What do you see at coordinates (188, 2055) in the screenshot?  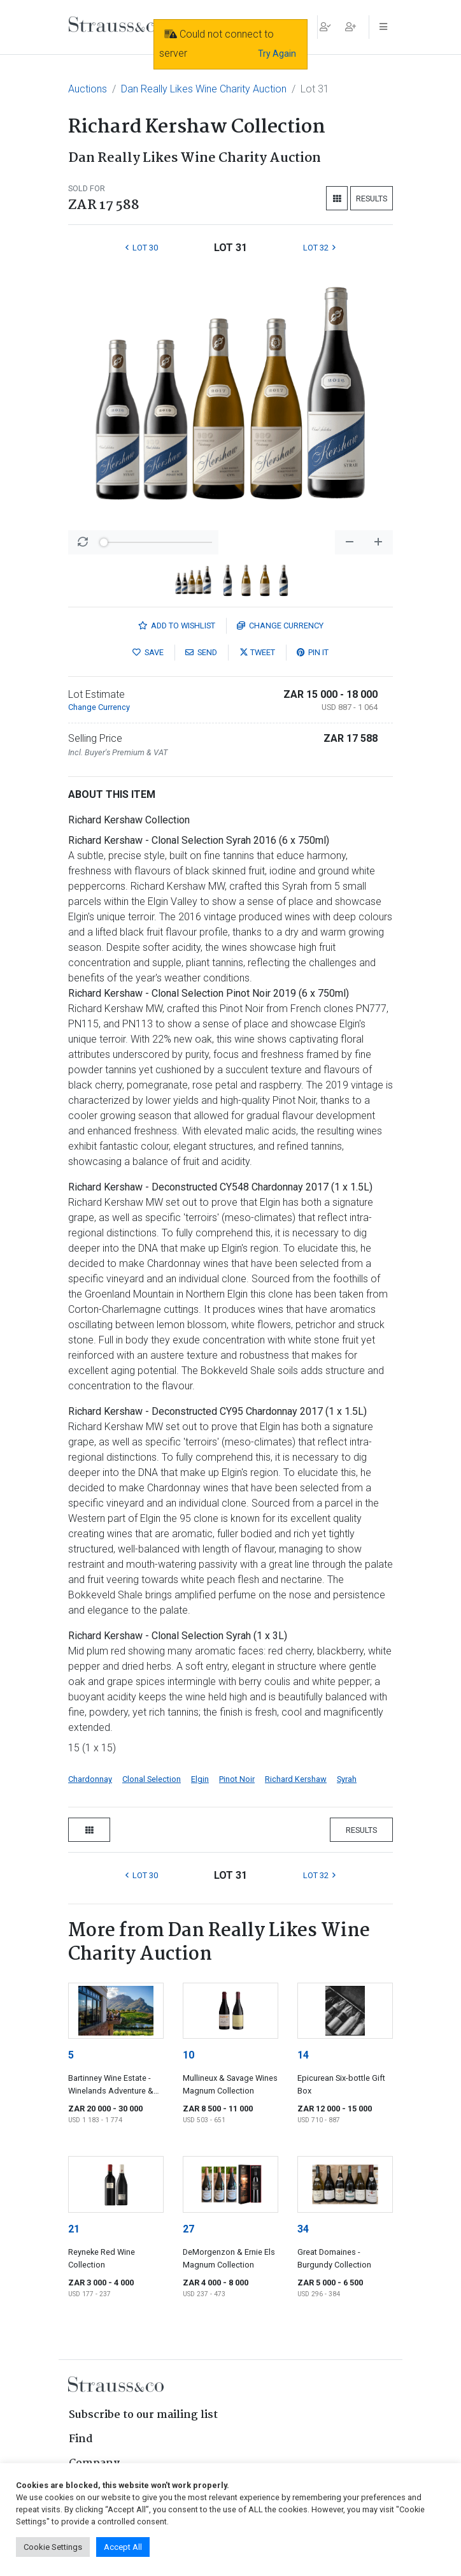 I see `10` at bounding box center [188, 2055].